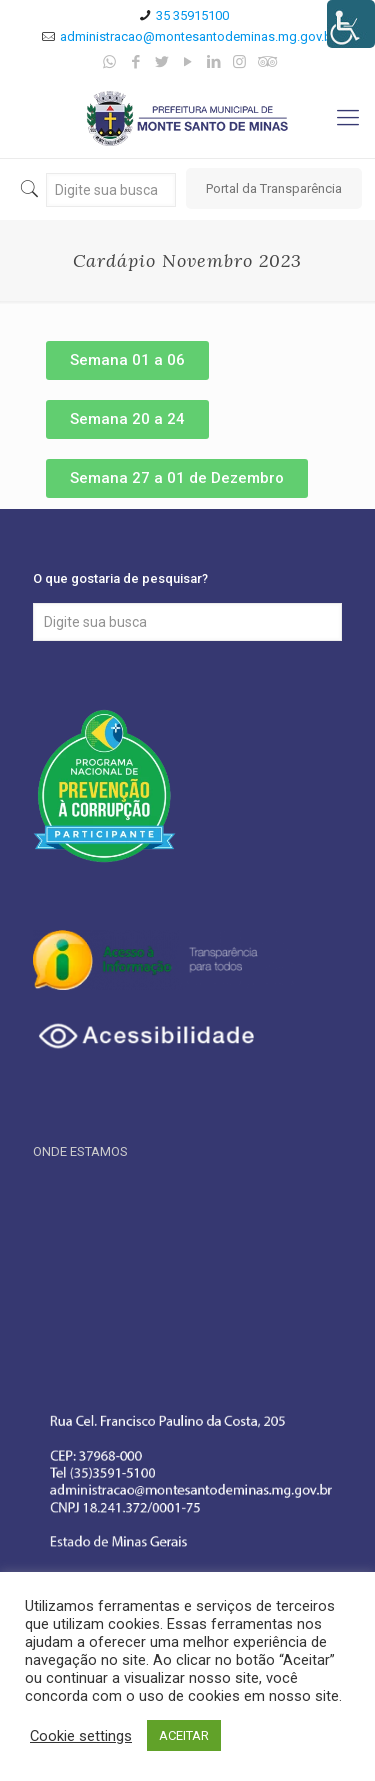 Image resolution: width=375 pixels, height=1781 pixels. I want to click on ACEITAR [link], so click(184, 1735).